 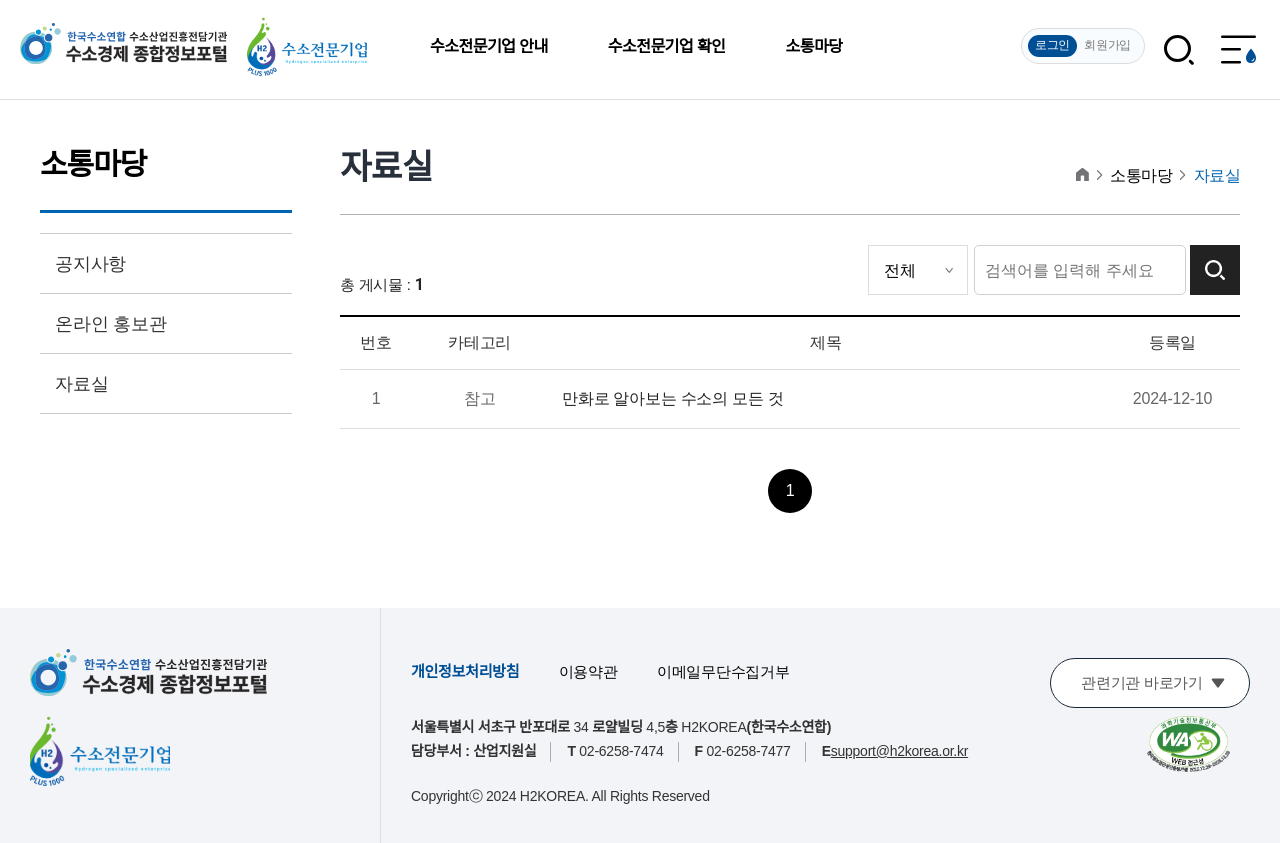 What do you see at coordinates (667, 46) in the screenshot?
I see `수소전문기업 확인` at bounding box center [667, 46].